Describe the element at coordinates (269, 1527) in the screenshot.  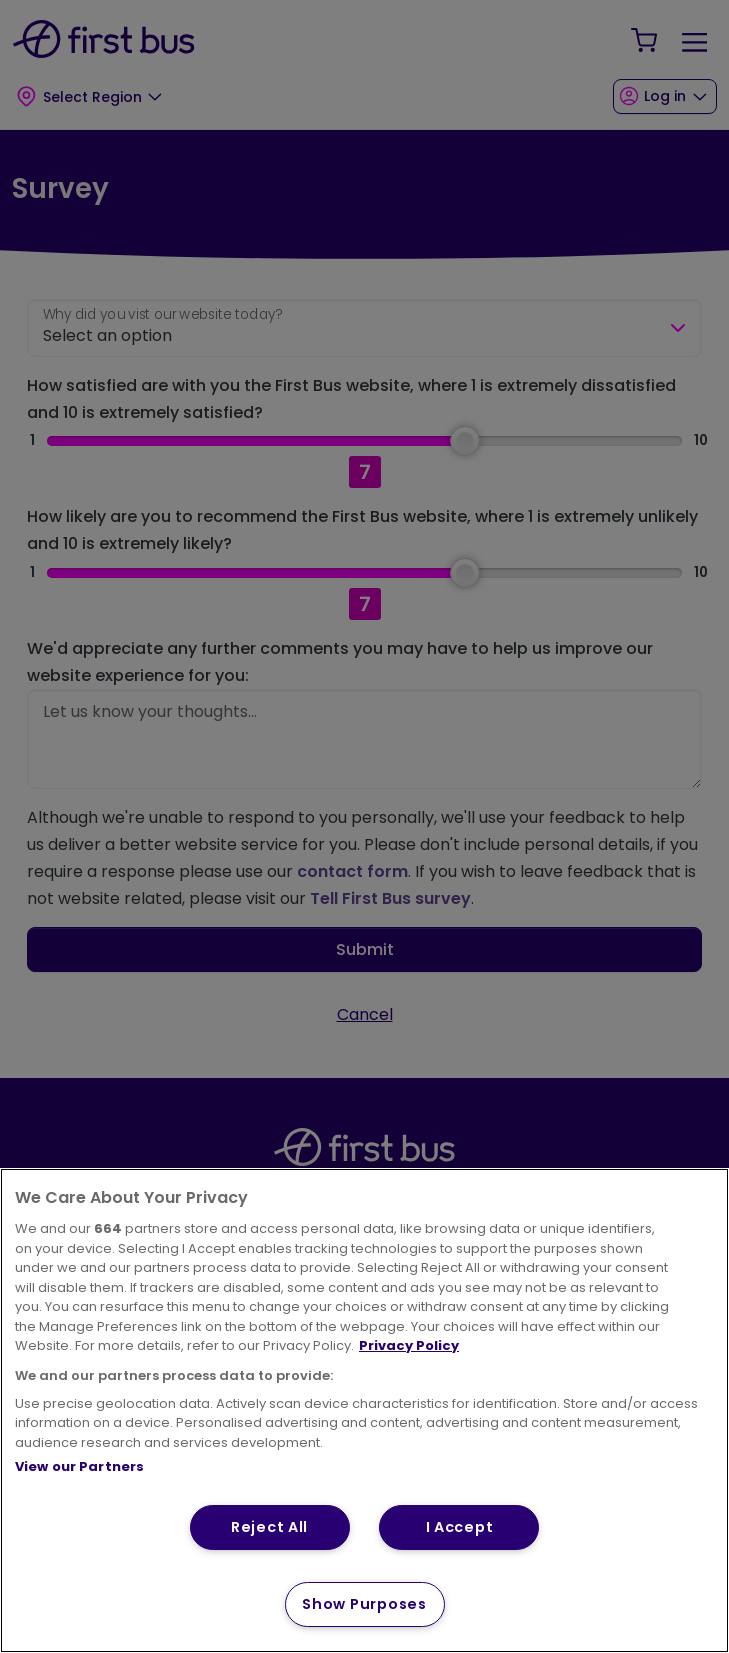
I see `Reject All` at that location.